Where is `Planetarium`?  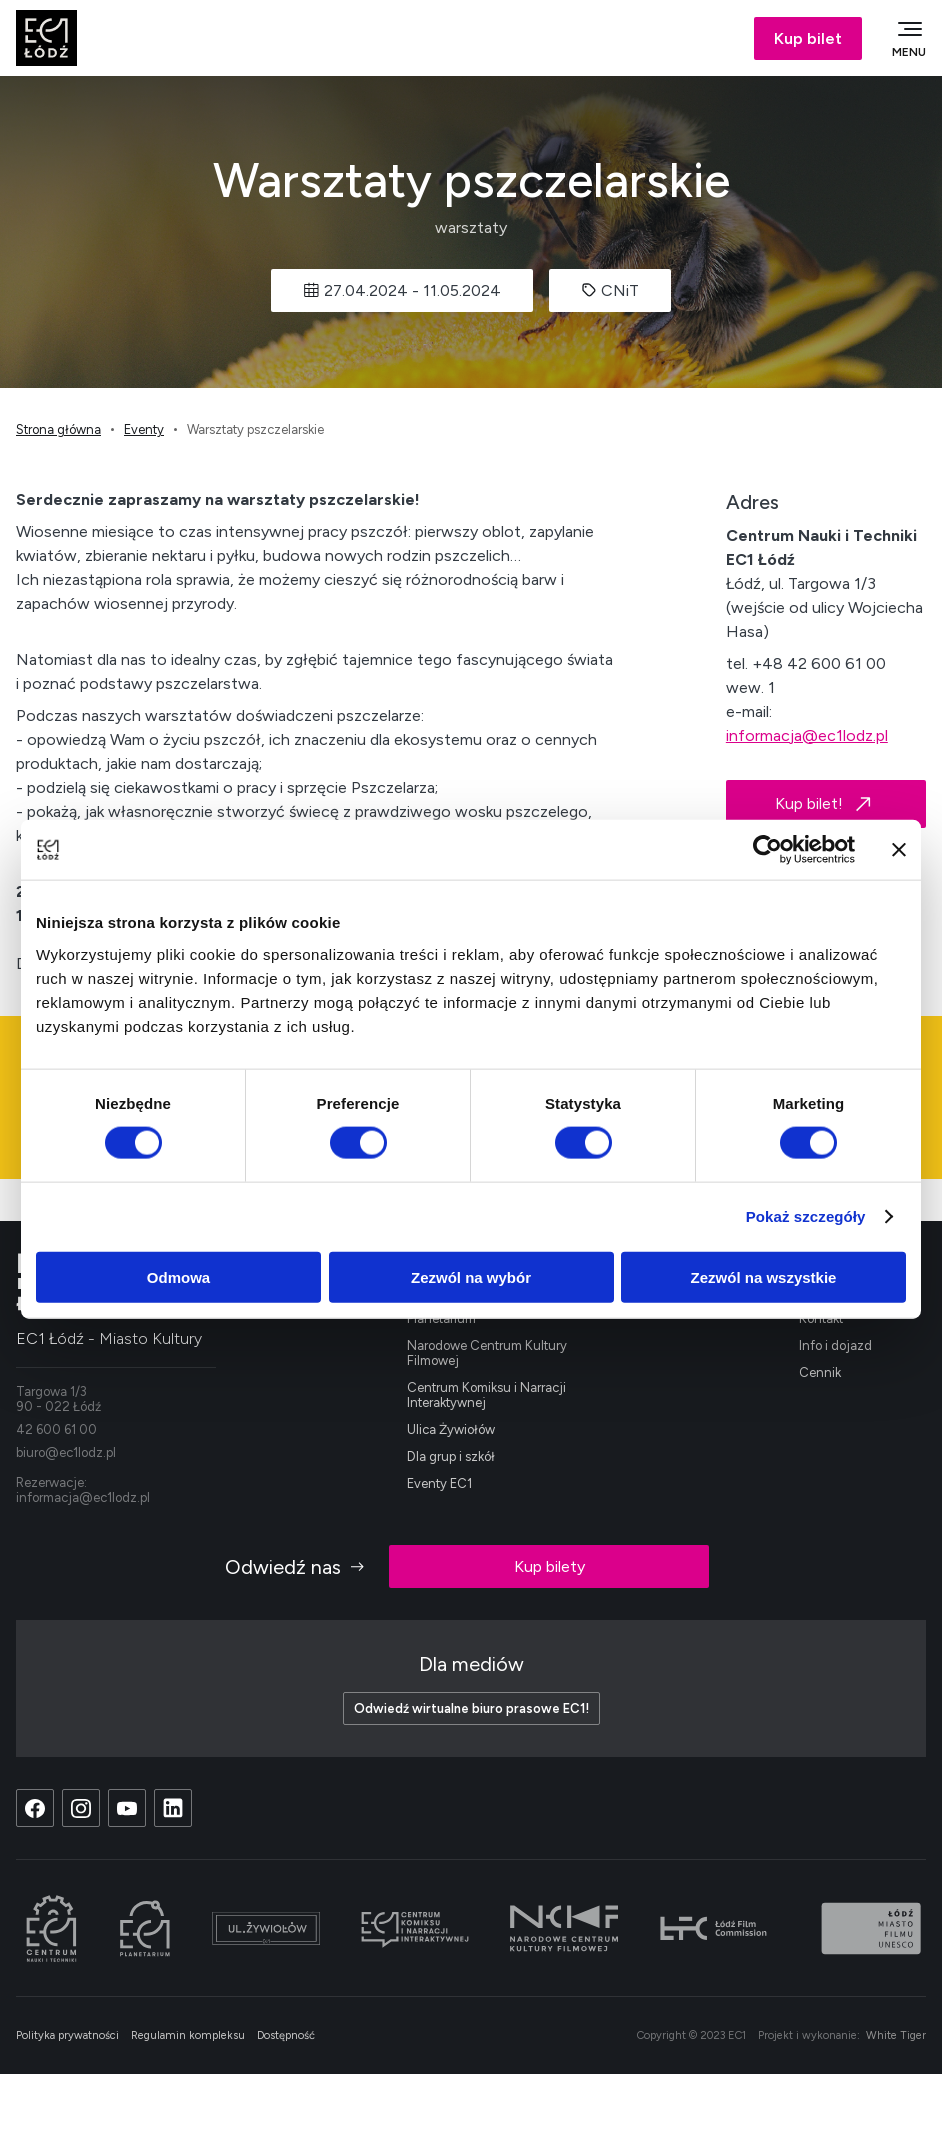 Planetarium is located at coordinates (441, 1318).